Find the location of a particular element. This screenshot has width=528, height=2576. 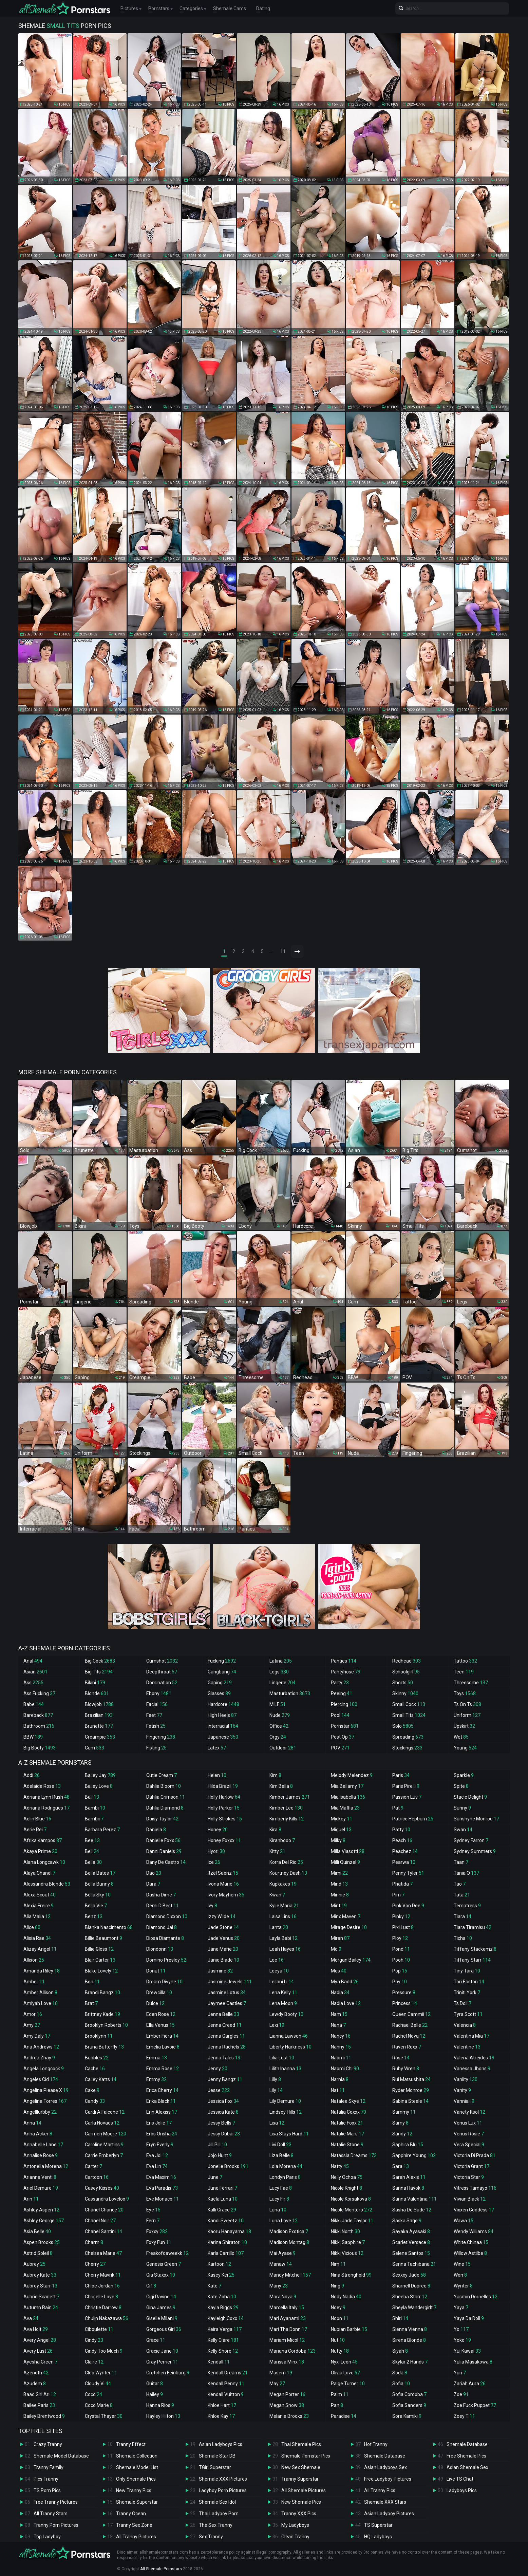

Cache is located at coordinates (95, 2068).